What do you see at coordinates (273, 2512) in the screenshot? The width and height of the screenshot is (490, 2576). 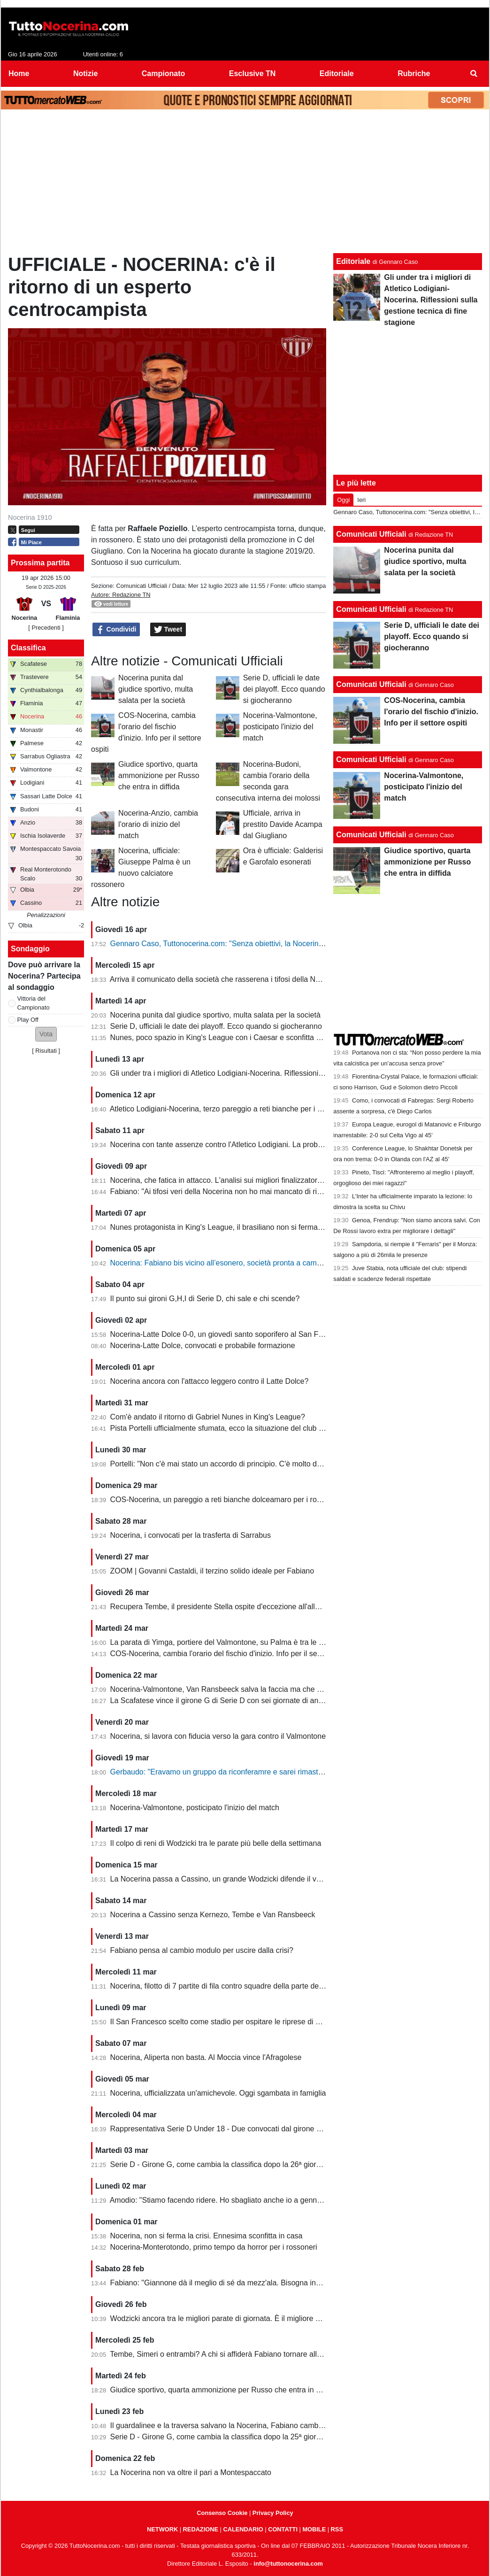 I see `Privacy Policy` at bounding box center [273, 2512].